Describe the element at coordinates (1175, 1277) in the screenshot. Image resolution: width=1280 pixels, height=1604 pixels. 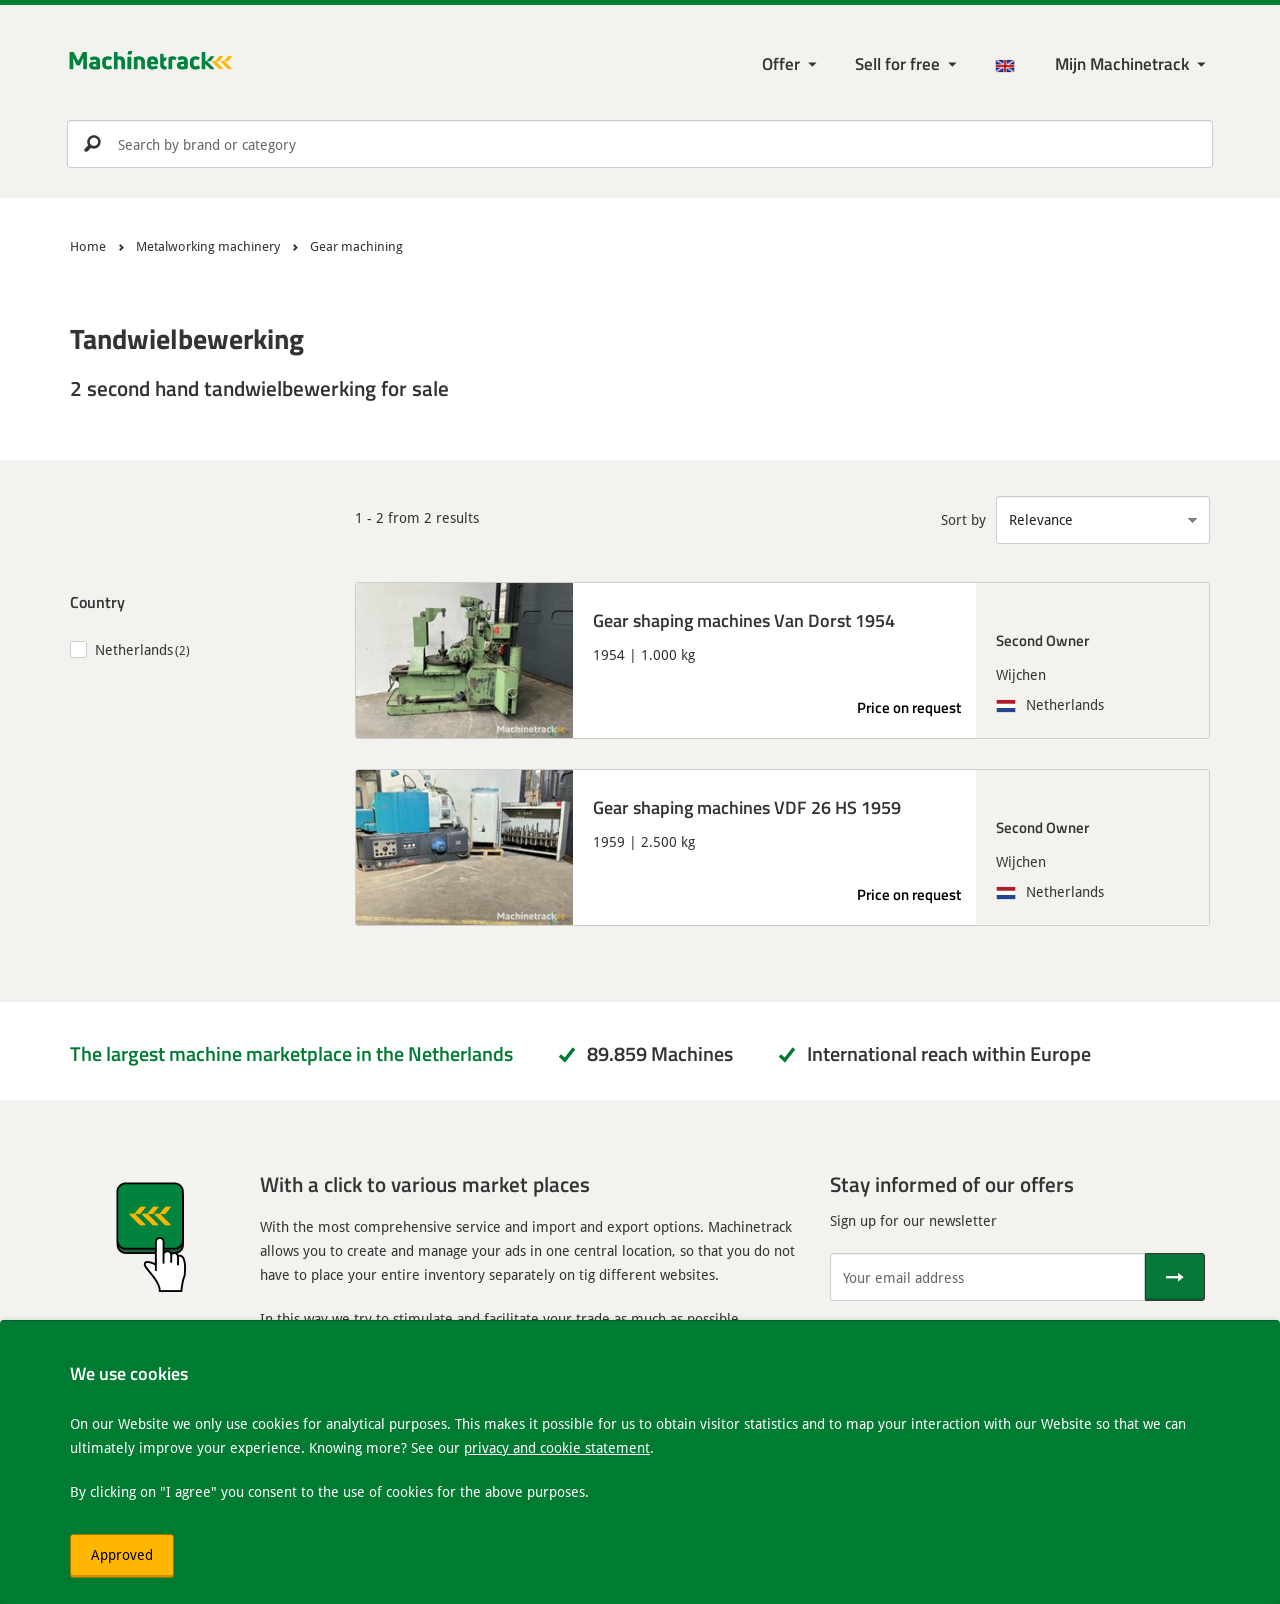
I see `[Send]` at that location.